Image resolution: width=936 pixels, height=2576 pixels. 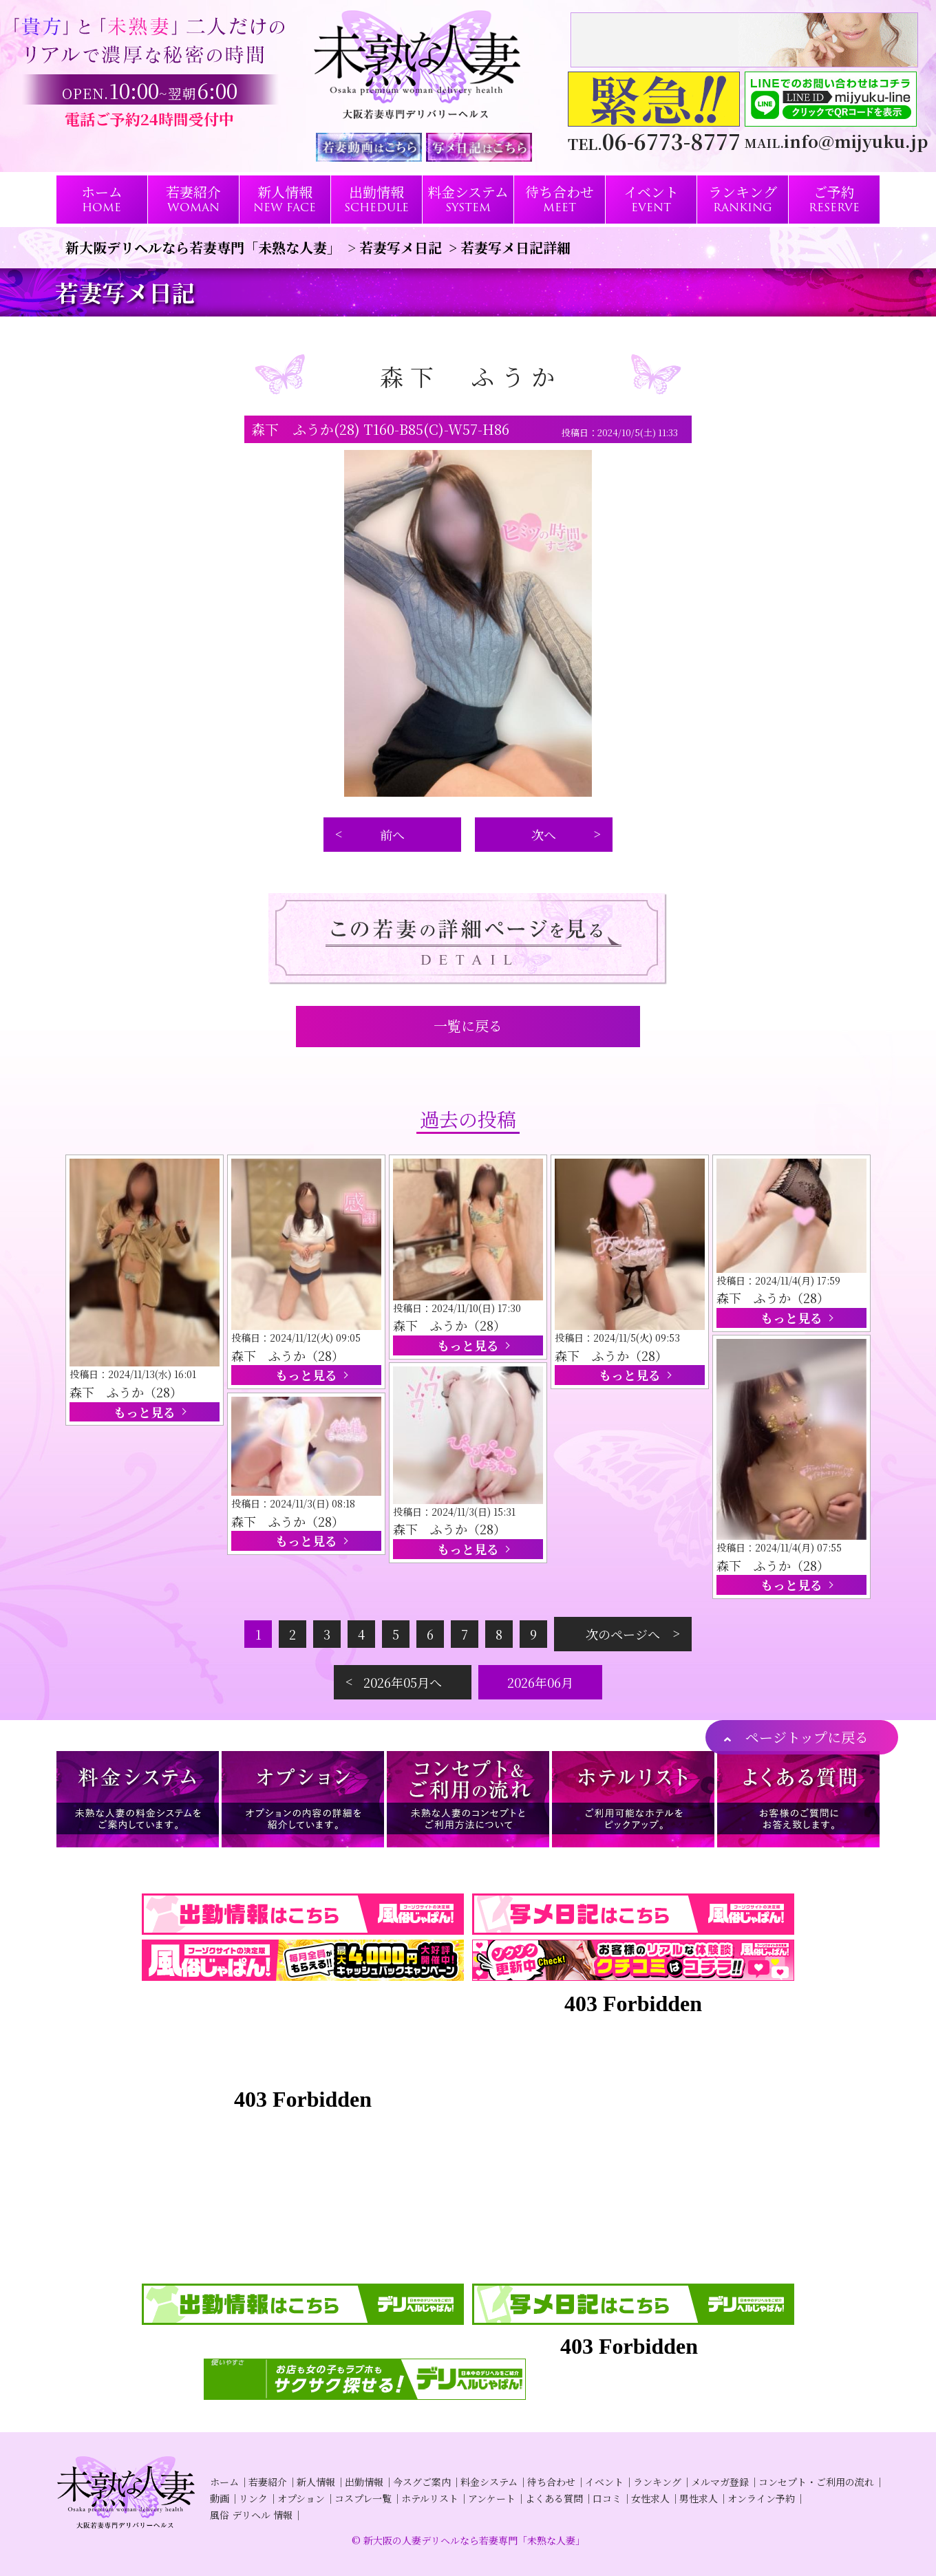 I want to click on 料金システム, so click(x=489, y=2482).